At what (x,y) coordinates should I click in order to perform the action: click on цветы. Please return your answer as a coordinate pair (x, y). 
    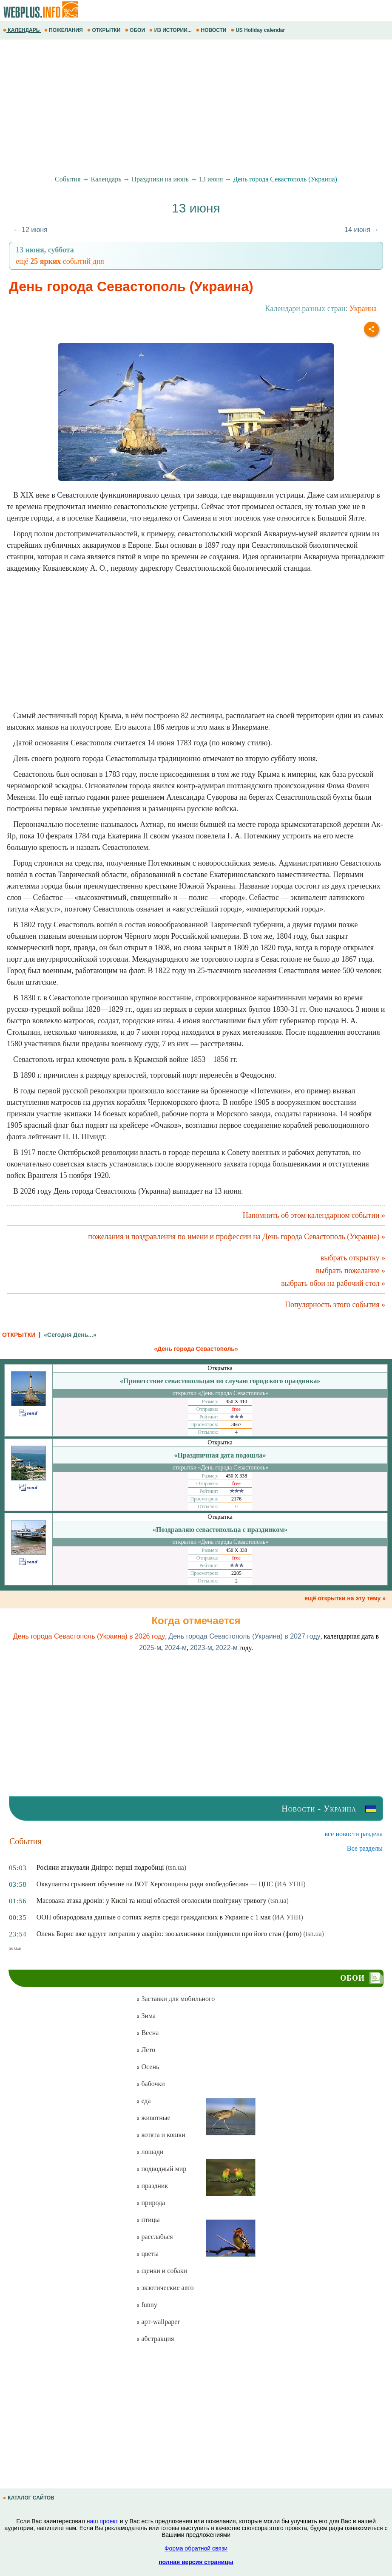
    Looking at the image, I should click on (147, 2253).